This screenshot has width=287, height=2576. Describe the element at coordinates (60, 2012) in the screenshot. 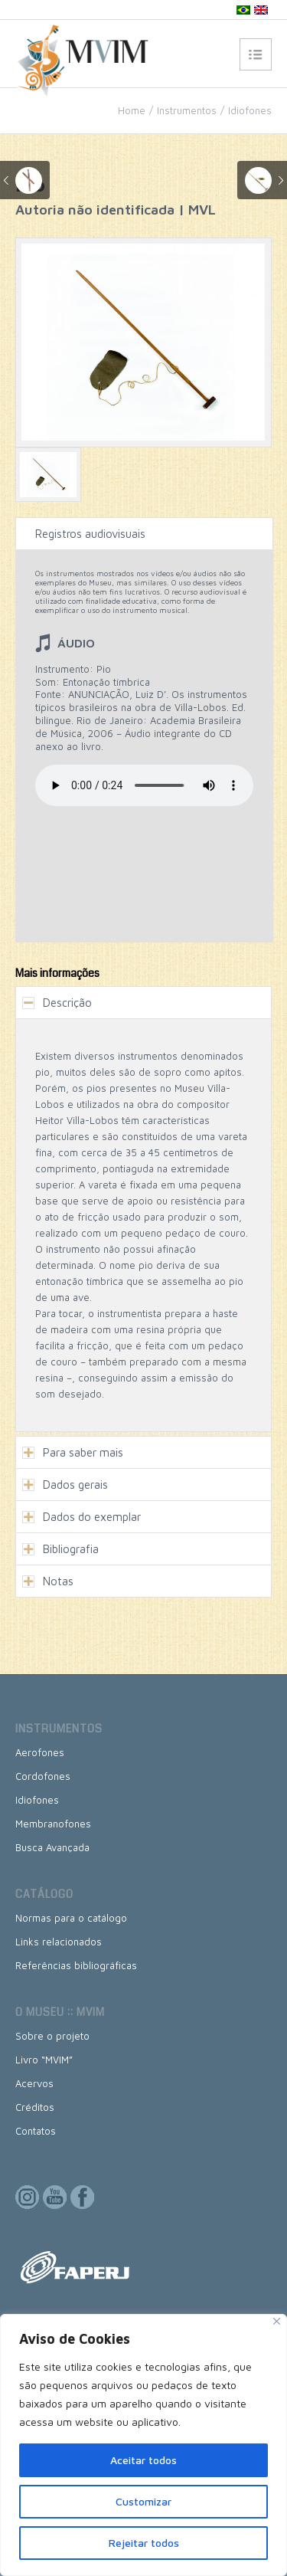

I see `O museu :: MVIM` at that location.